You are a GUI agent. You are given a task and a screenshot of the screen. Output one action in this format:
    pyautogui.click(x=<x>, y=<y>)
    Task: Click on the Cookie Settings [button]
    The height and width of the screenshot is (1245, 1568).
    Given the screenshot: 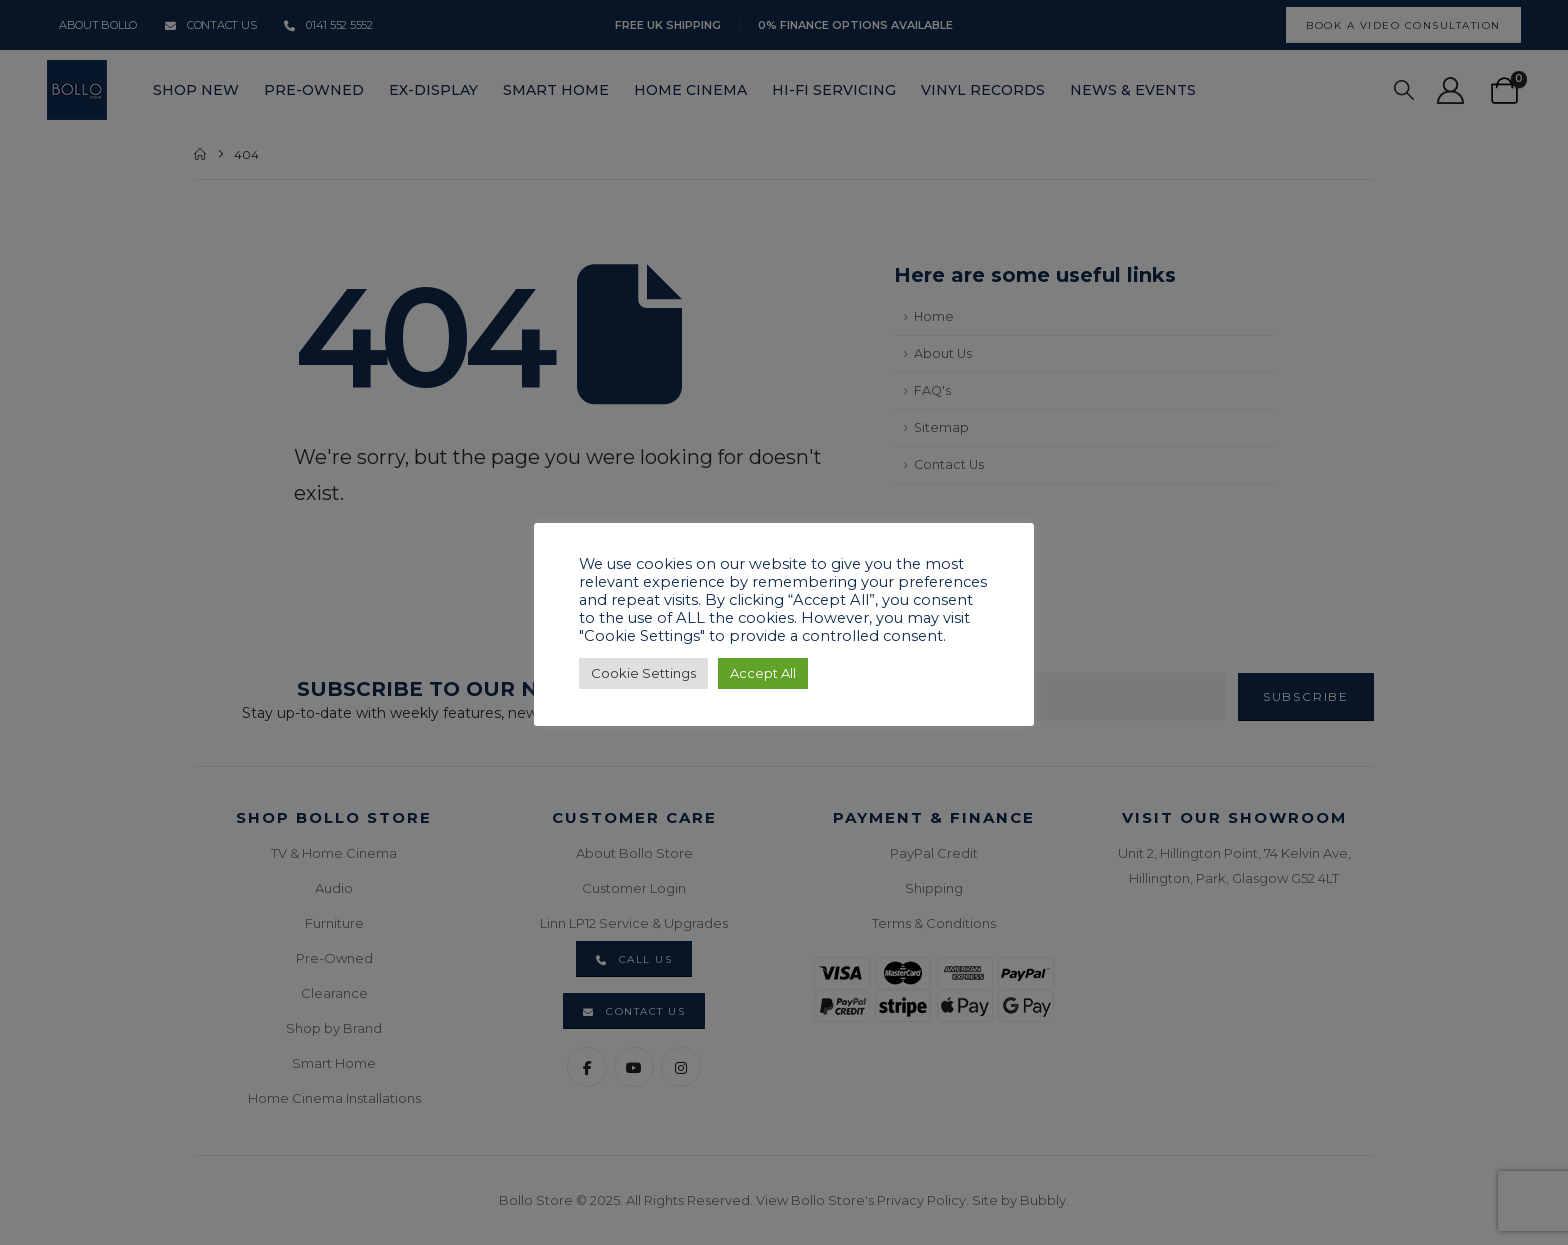 What is the action you would take?
    pyautogui.click(x=643, y=673)
    